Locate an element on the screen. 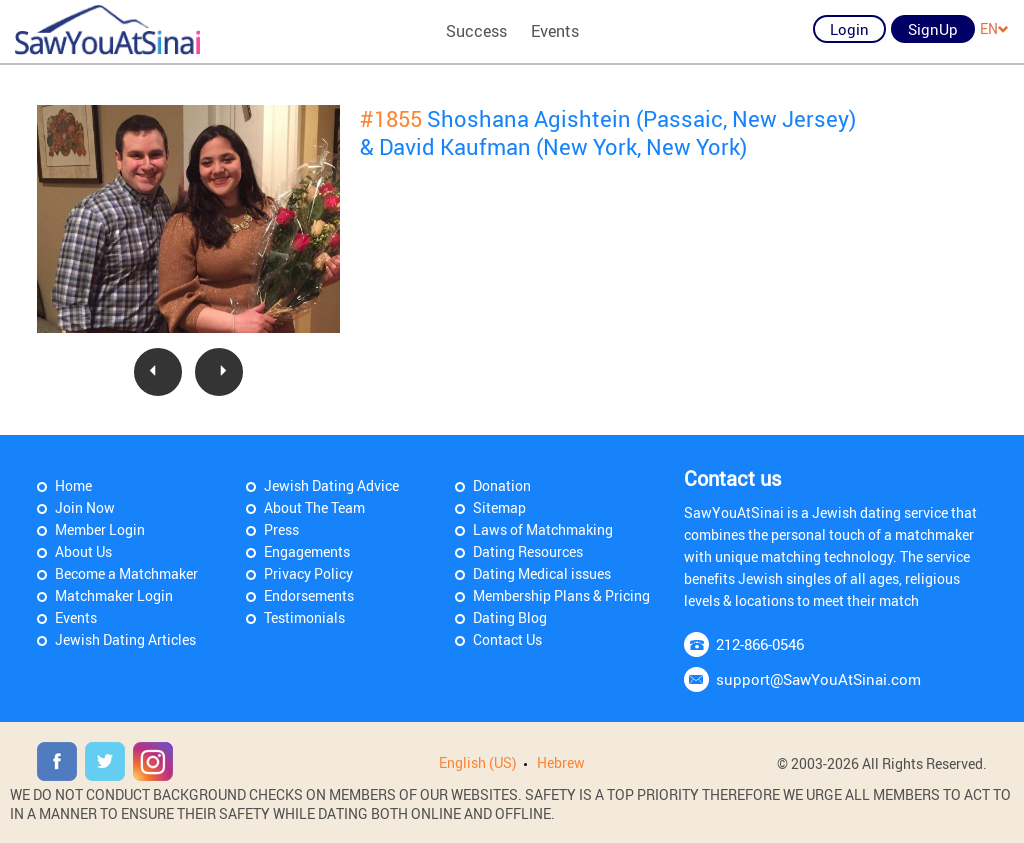 Image resolution: width=1024 pixels, height=843 pixels. EN is located at coordinates (994, 28).